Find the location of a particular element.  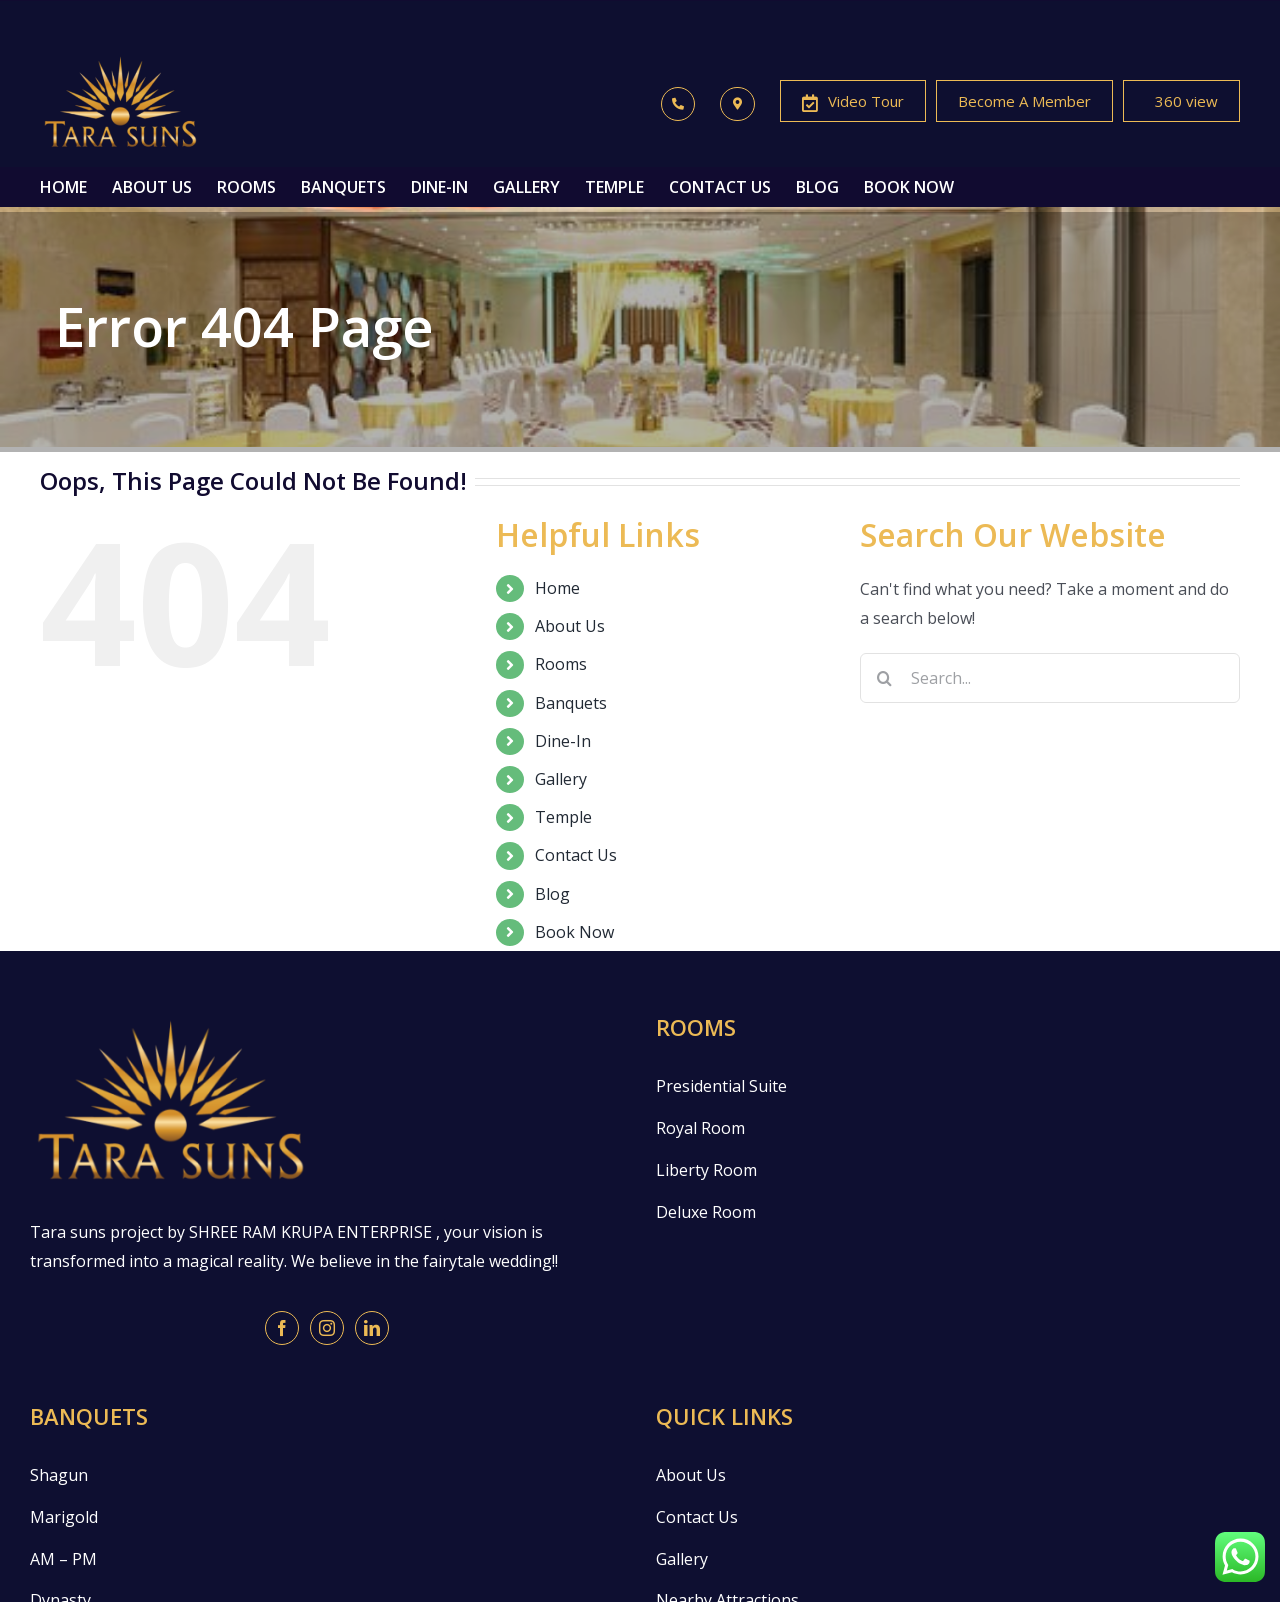

Marigold is located at coordinates (64, 1517).